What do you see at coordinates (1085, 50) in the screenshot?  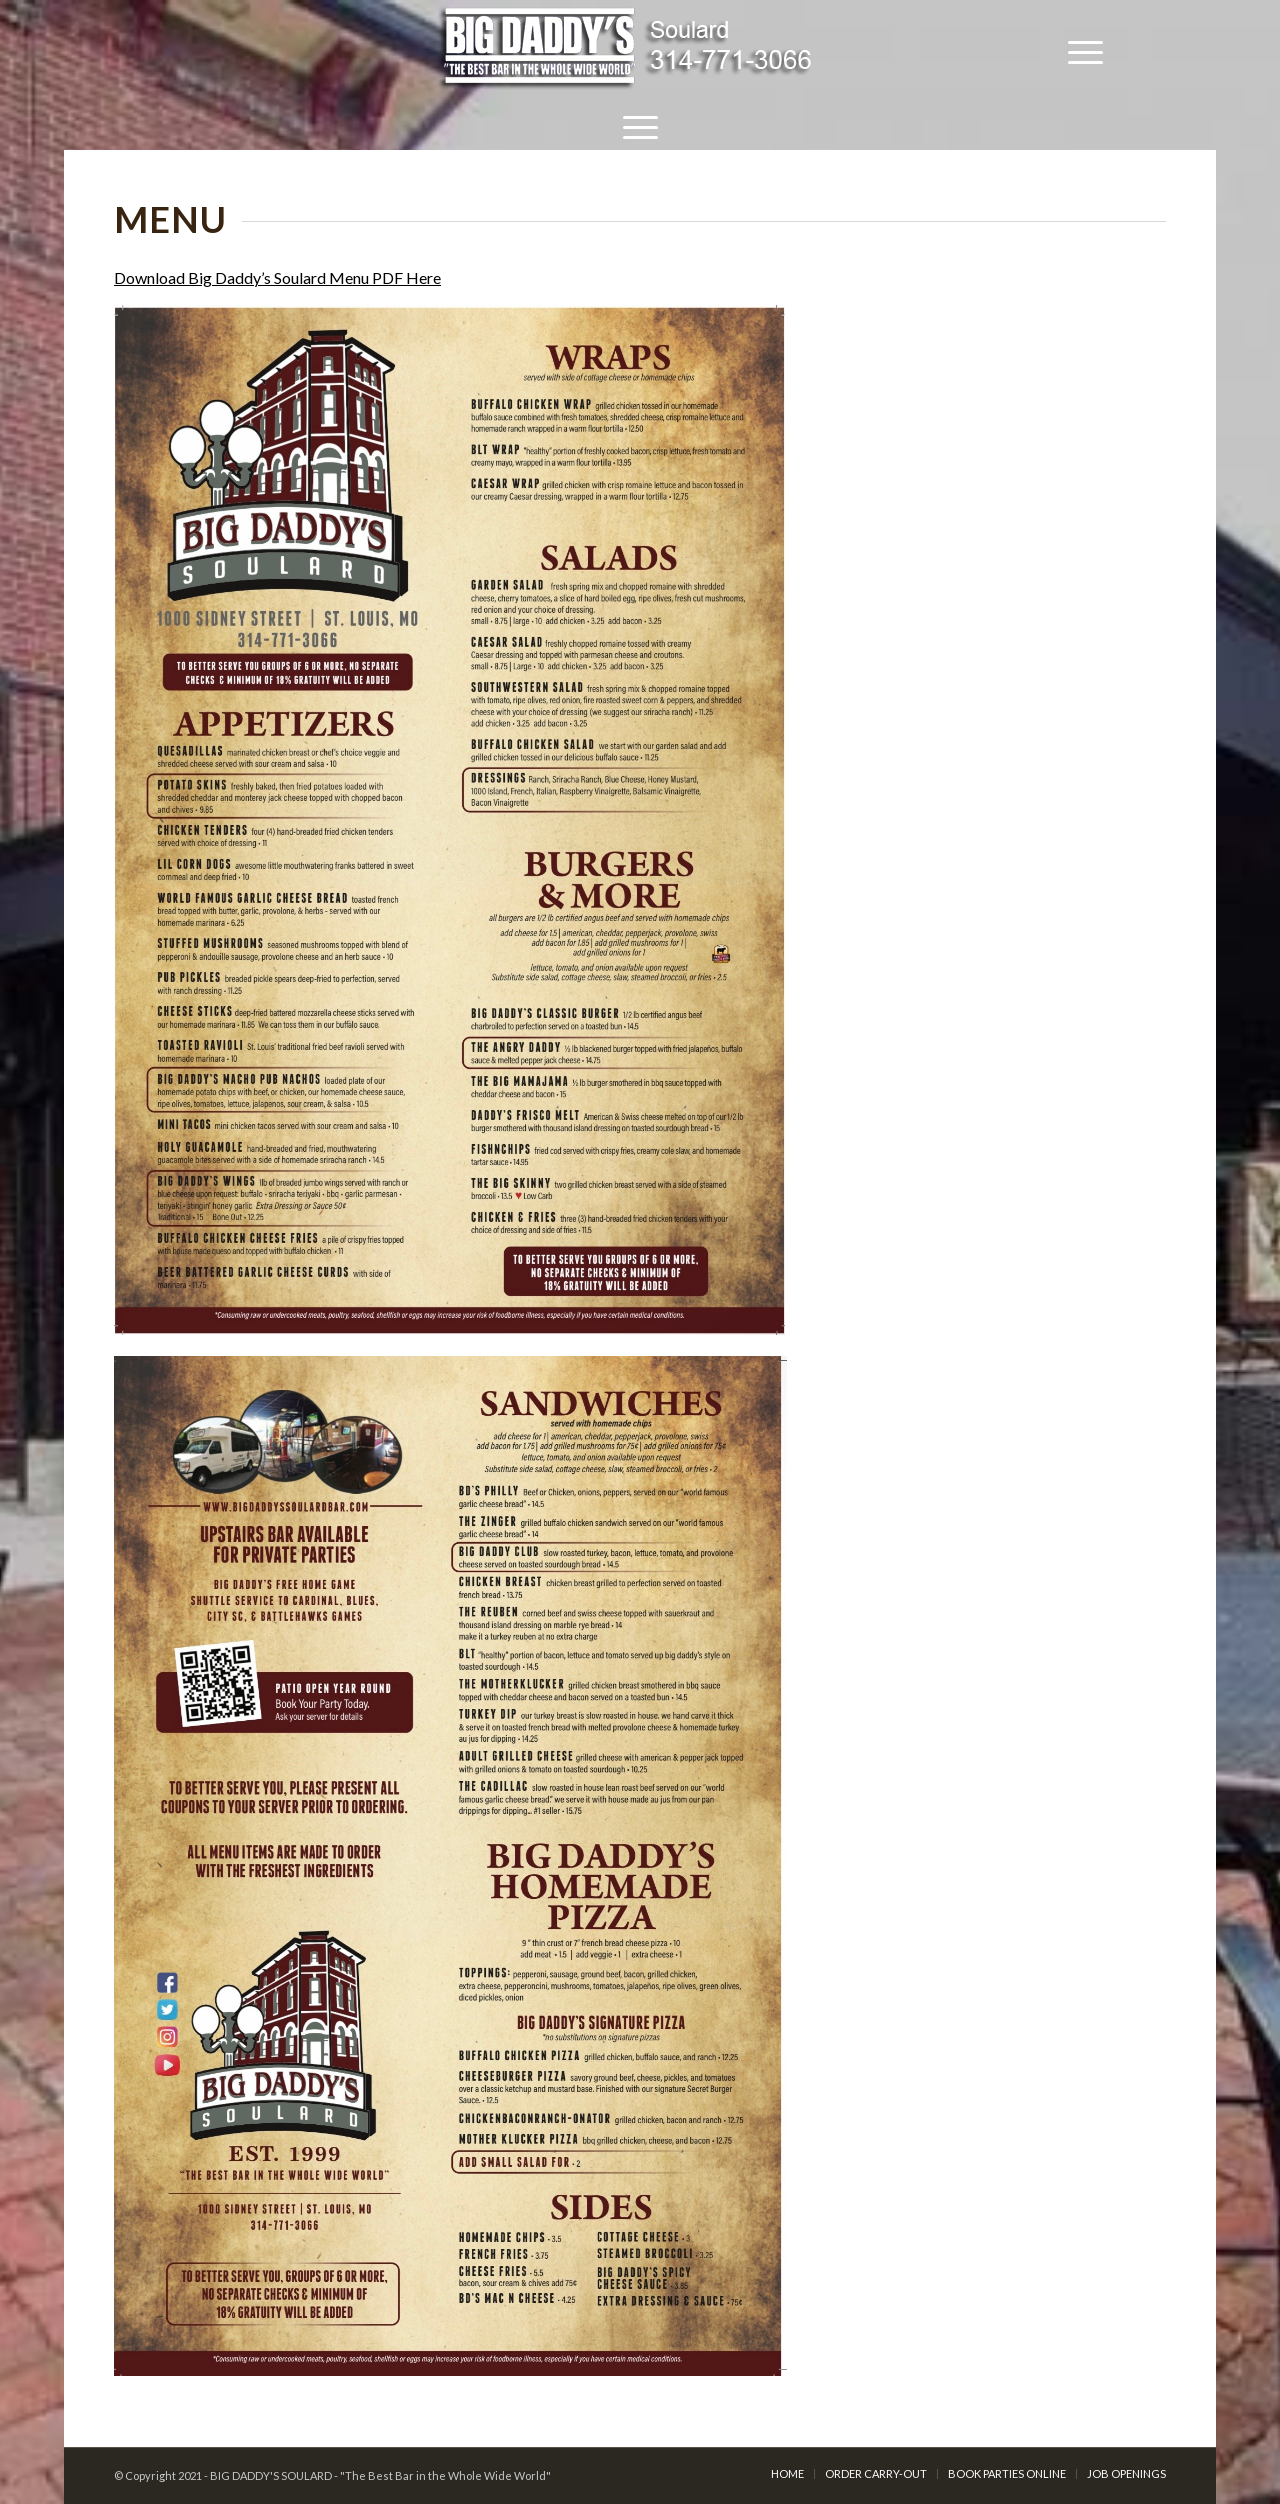 I see `[Menu]` at bounding box center [1085, 50].